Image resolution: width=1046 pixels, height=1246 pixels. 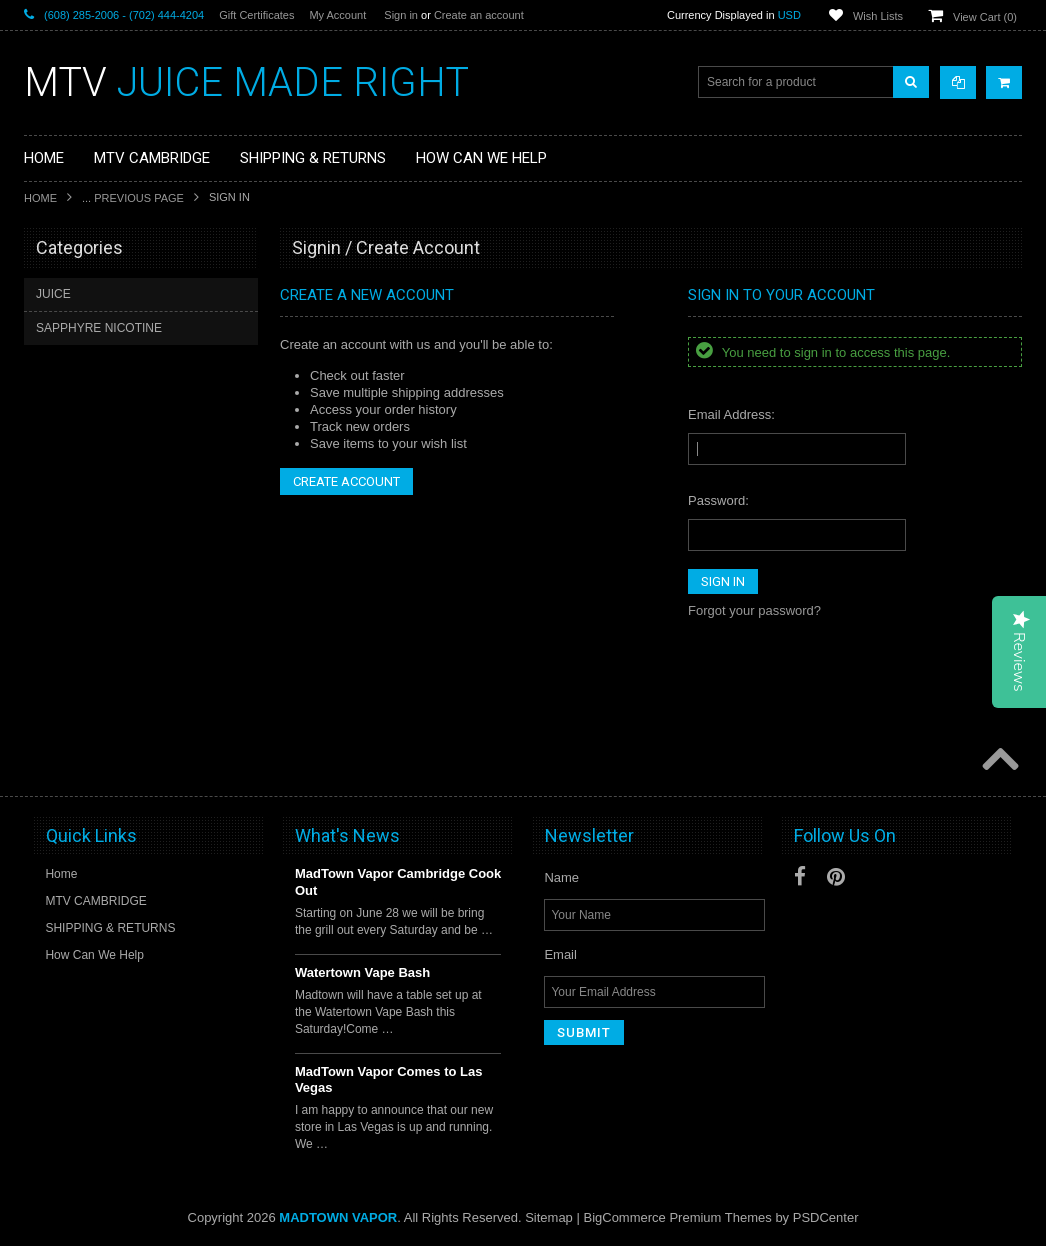 What do you see at coordinates (99, 328) in the screenshot?
I see `SAPPHYRE NICOTINE` at bounding box center [99, 328].